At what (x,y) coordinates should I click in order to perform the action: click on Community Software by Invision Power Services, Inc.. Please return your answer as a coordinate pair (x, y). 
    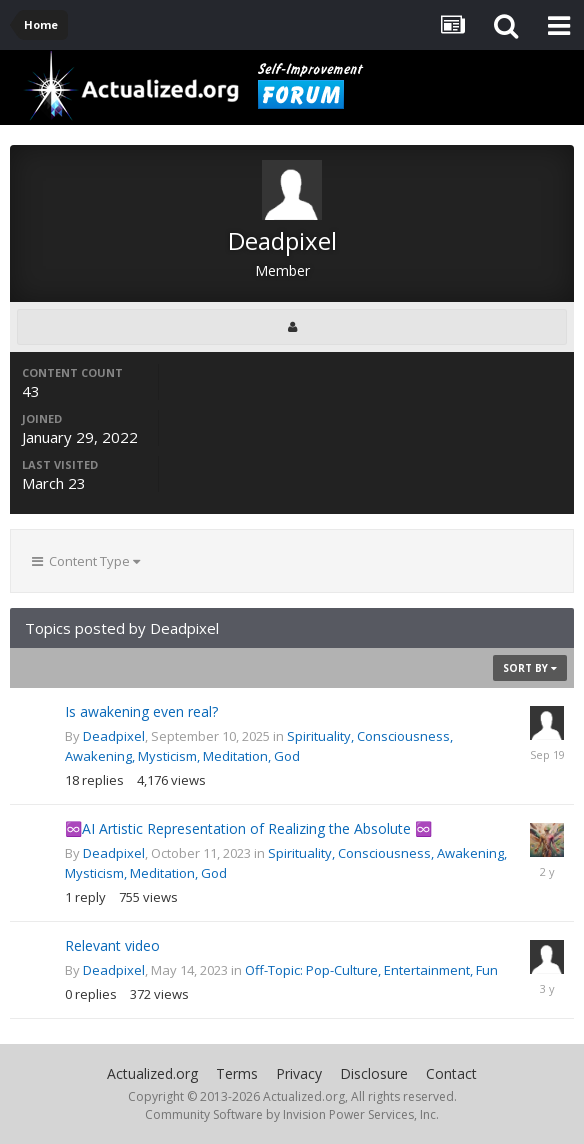
    Looking at the image, I should click on (292, 1114).